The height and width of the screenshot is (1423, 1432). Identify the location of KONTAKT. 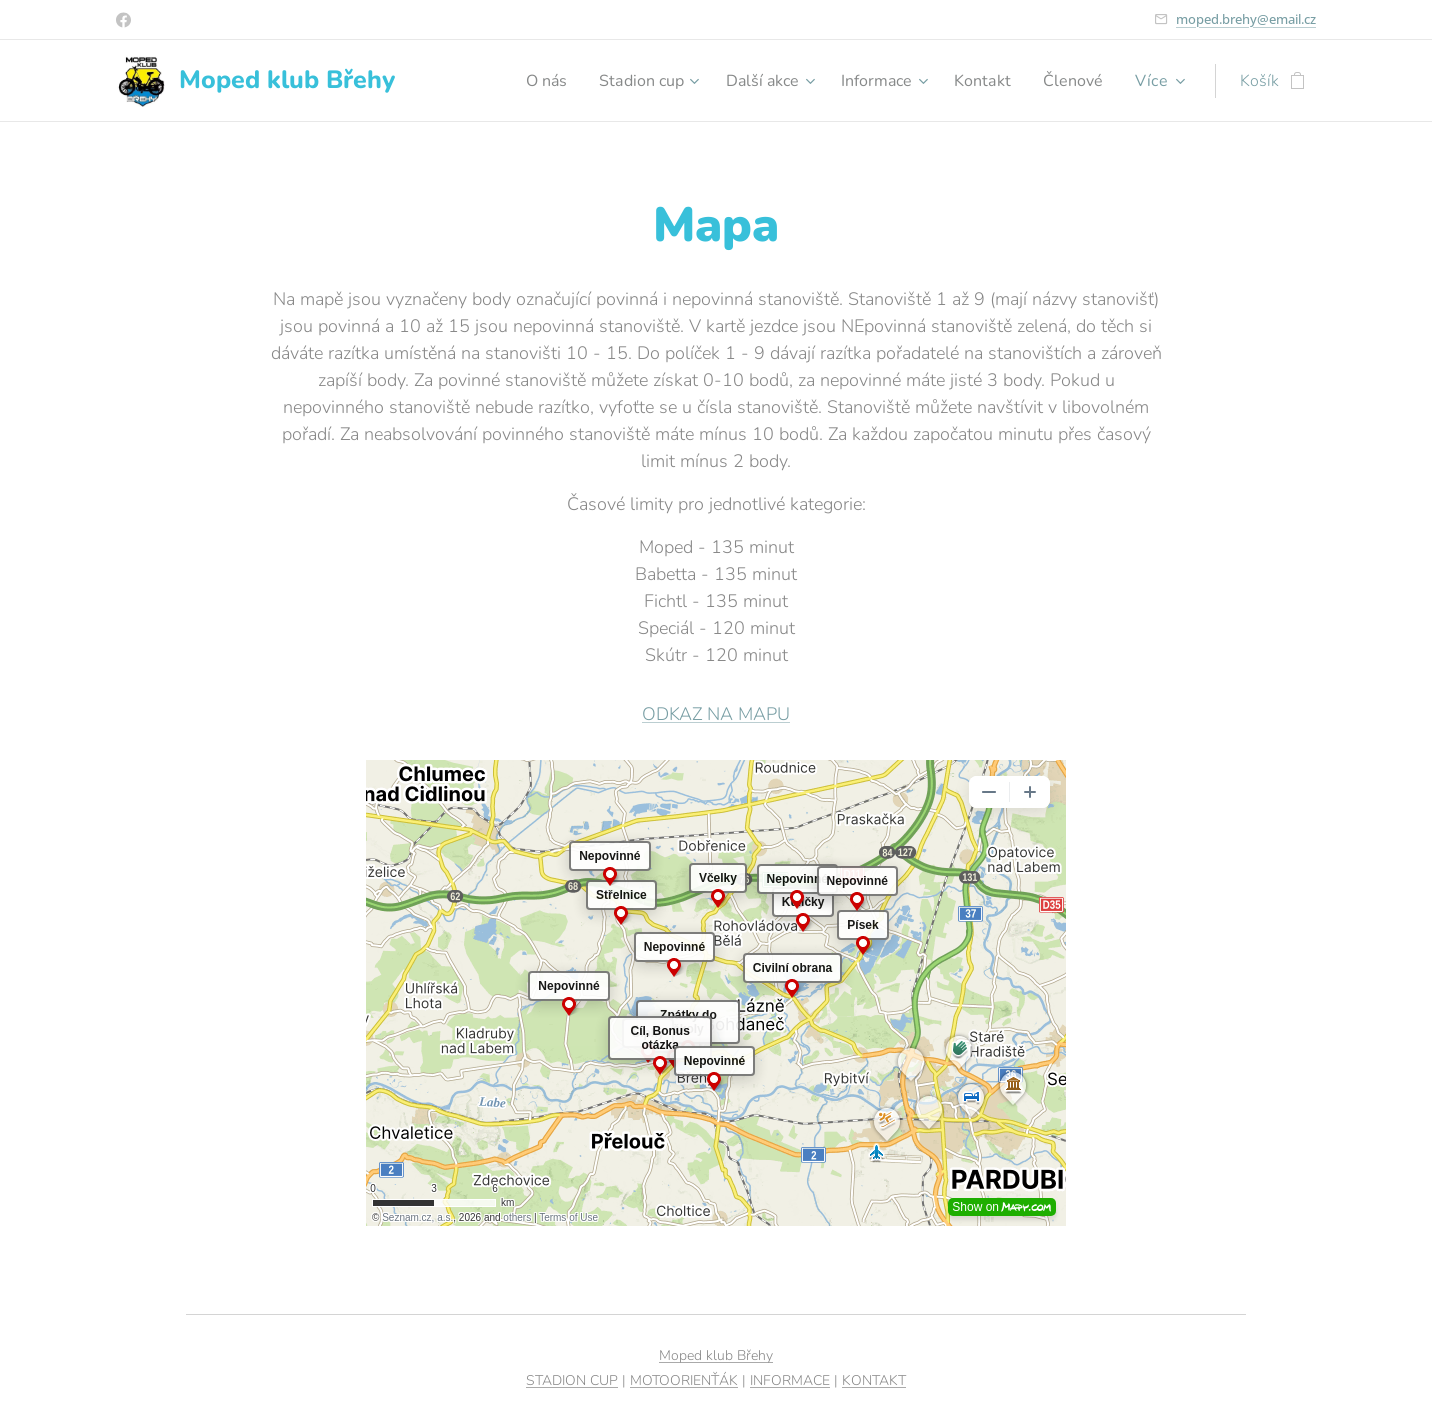
(874, 1380).